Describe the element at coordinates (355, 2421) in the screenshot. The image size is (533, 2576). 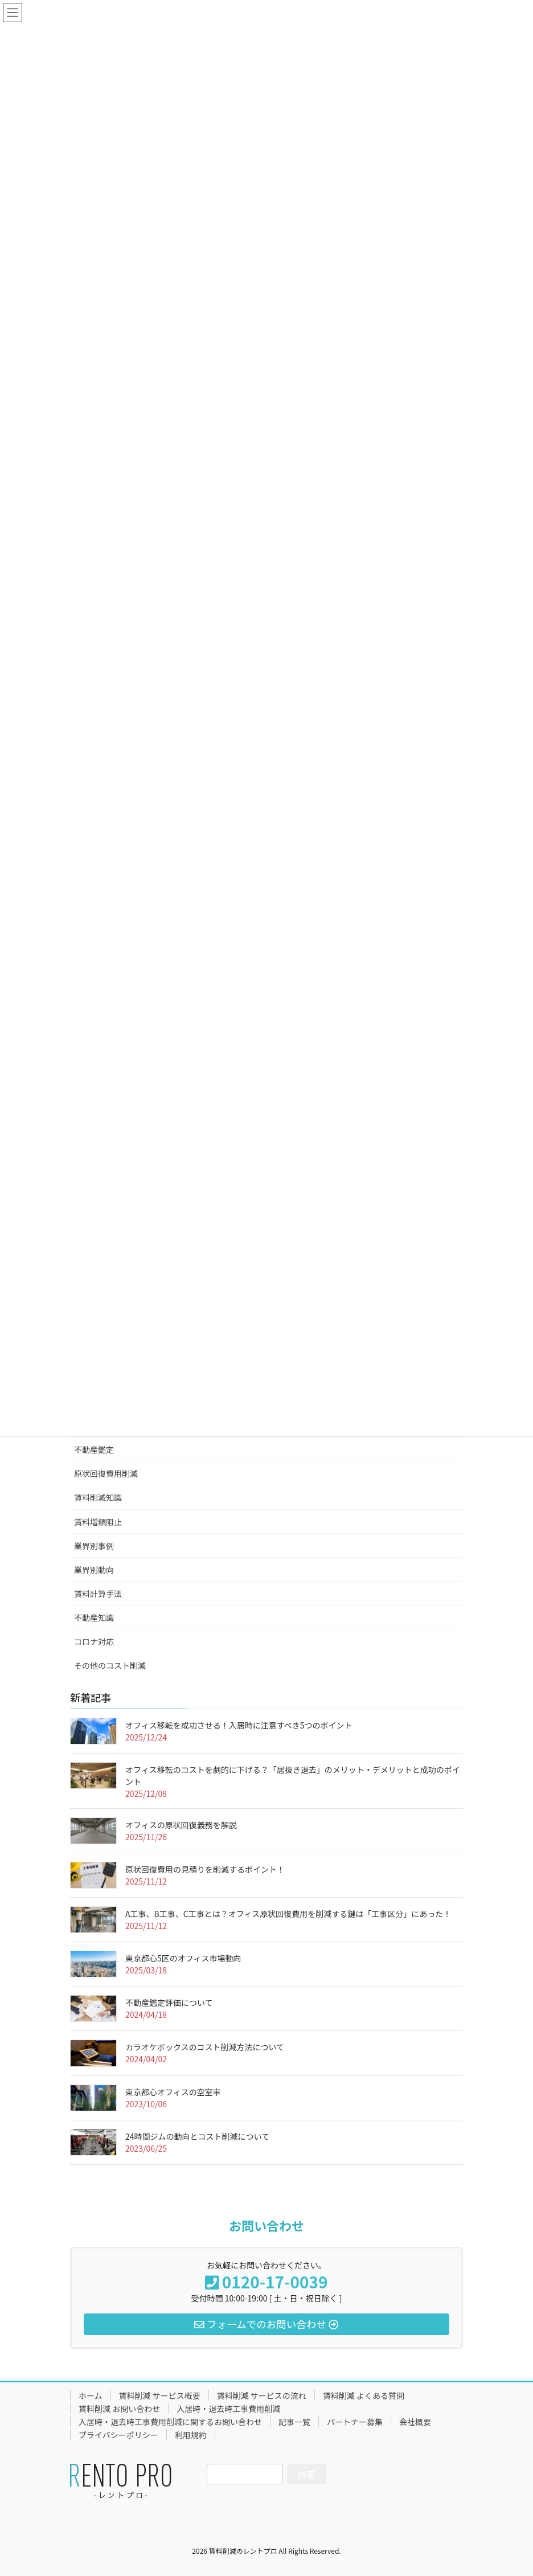
I see `パートナー募集` at that location.